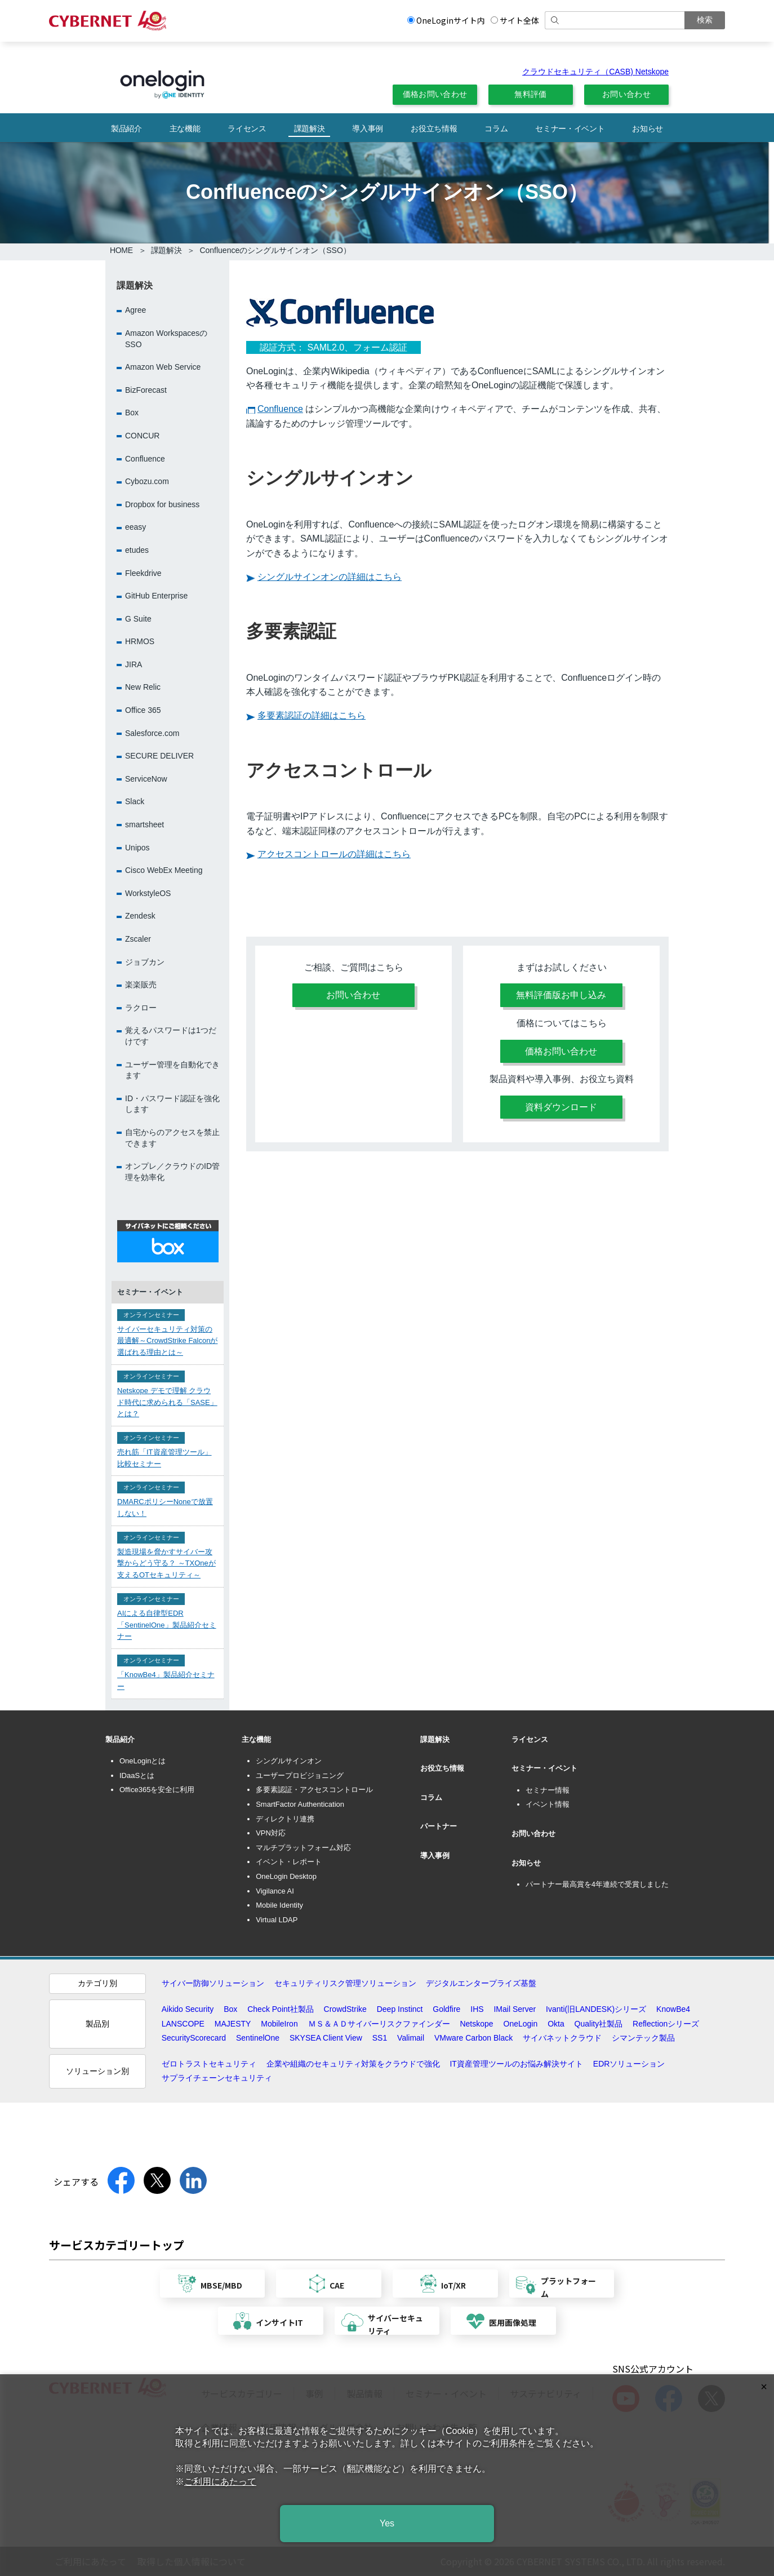 The image size is (774, 2576). What do you see at coordinates (561, 1107) in the screenshot?
I see `資料ダウンロード` at bounding box center [561, 1107].